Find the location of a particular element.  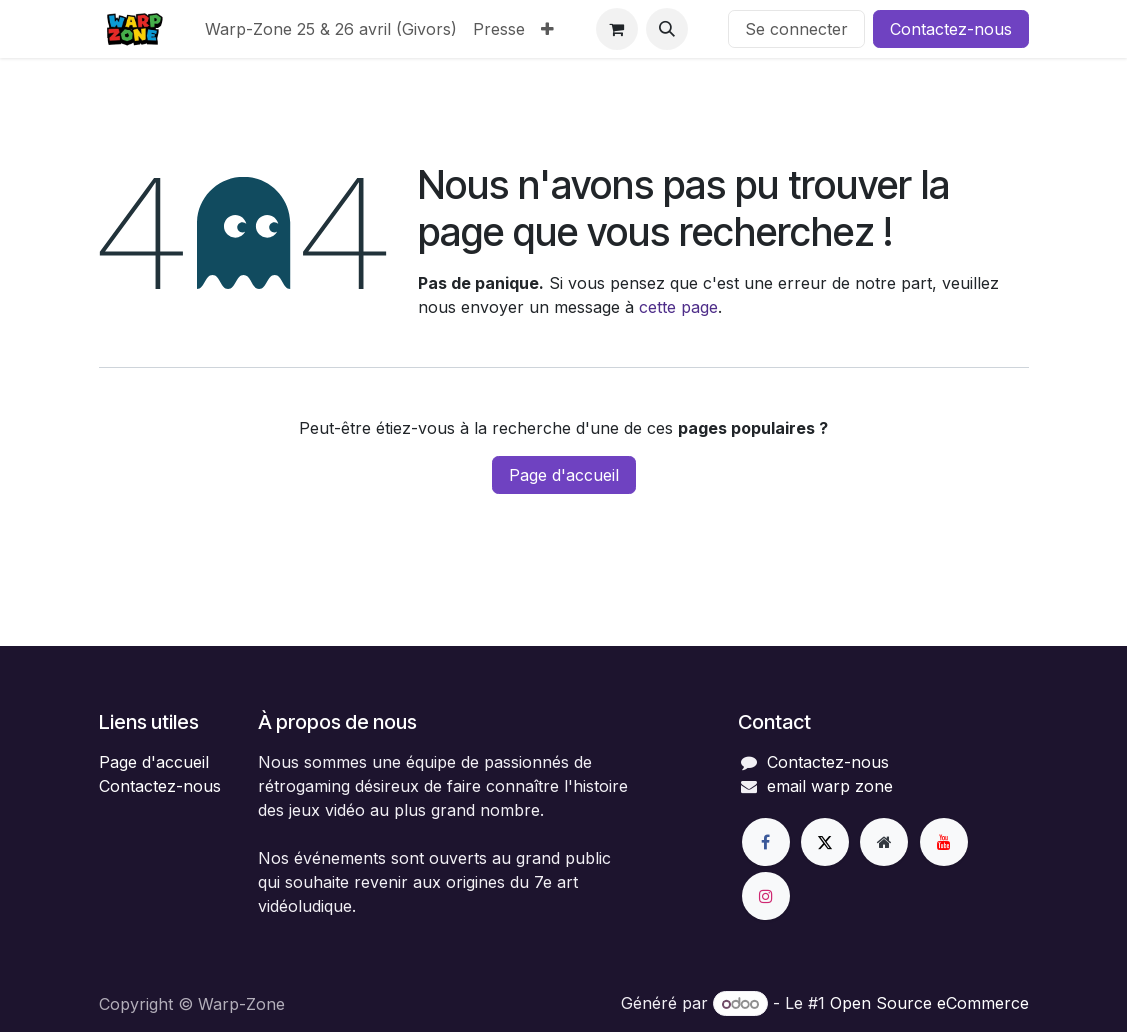

[menuitem] is located at coordinates (331, 29).